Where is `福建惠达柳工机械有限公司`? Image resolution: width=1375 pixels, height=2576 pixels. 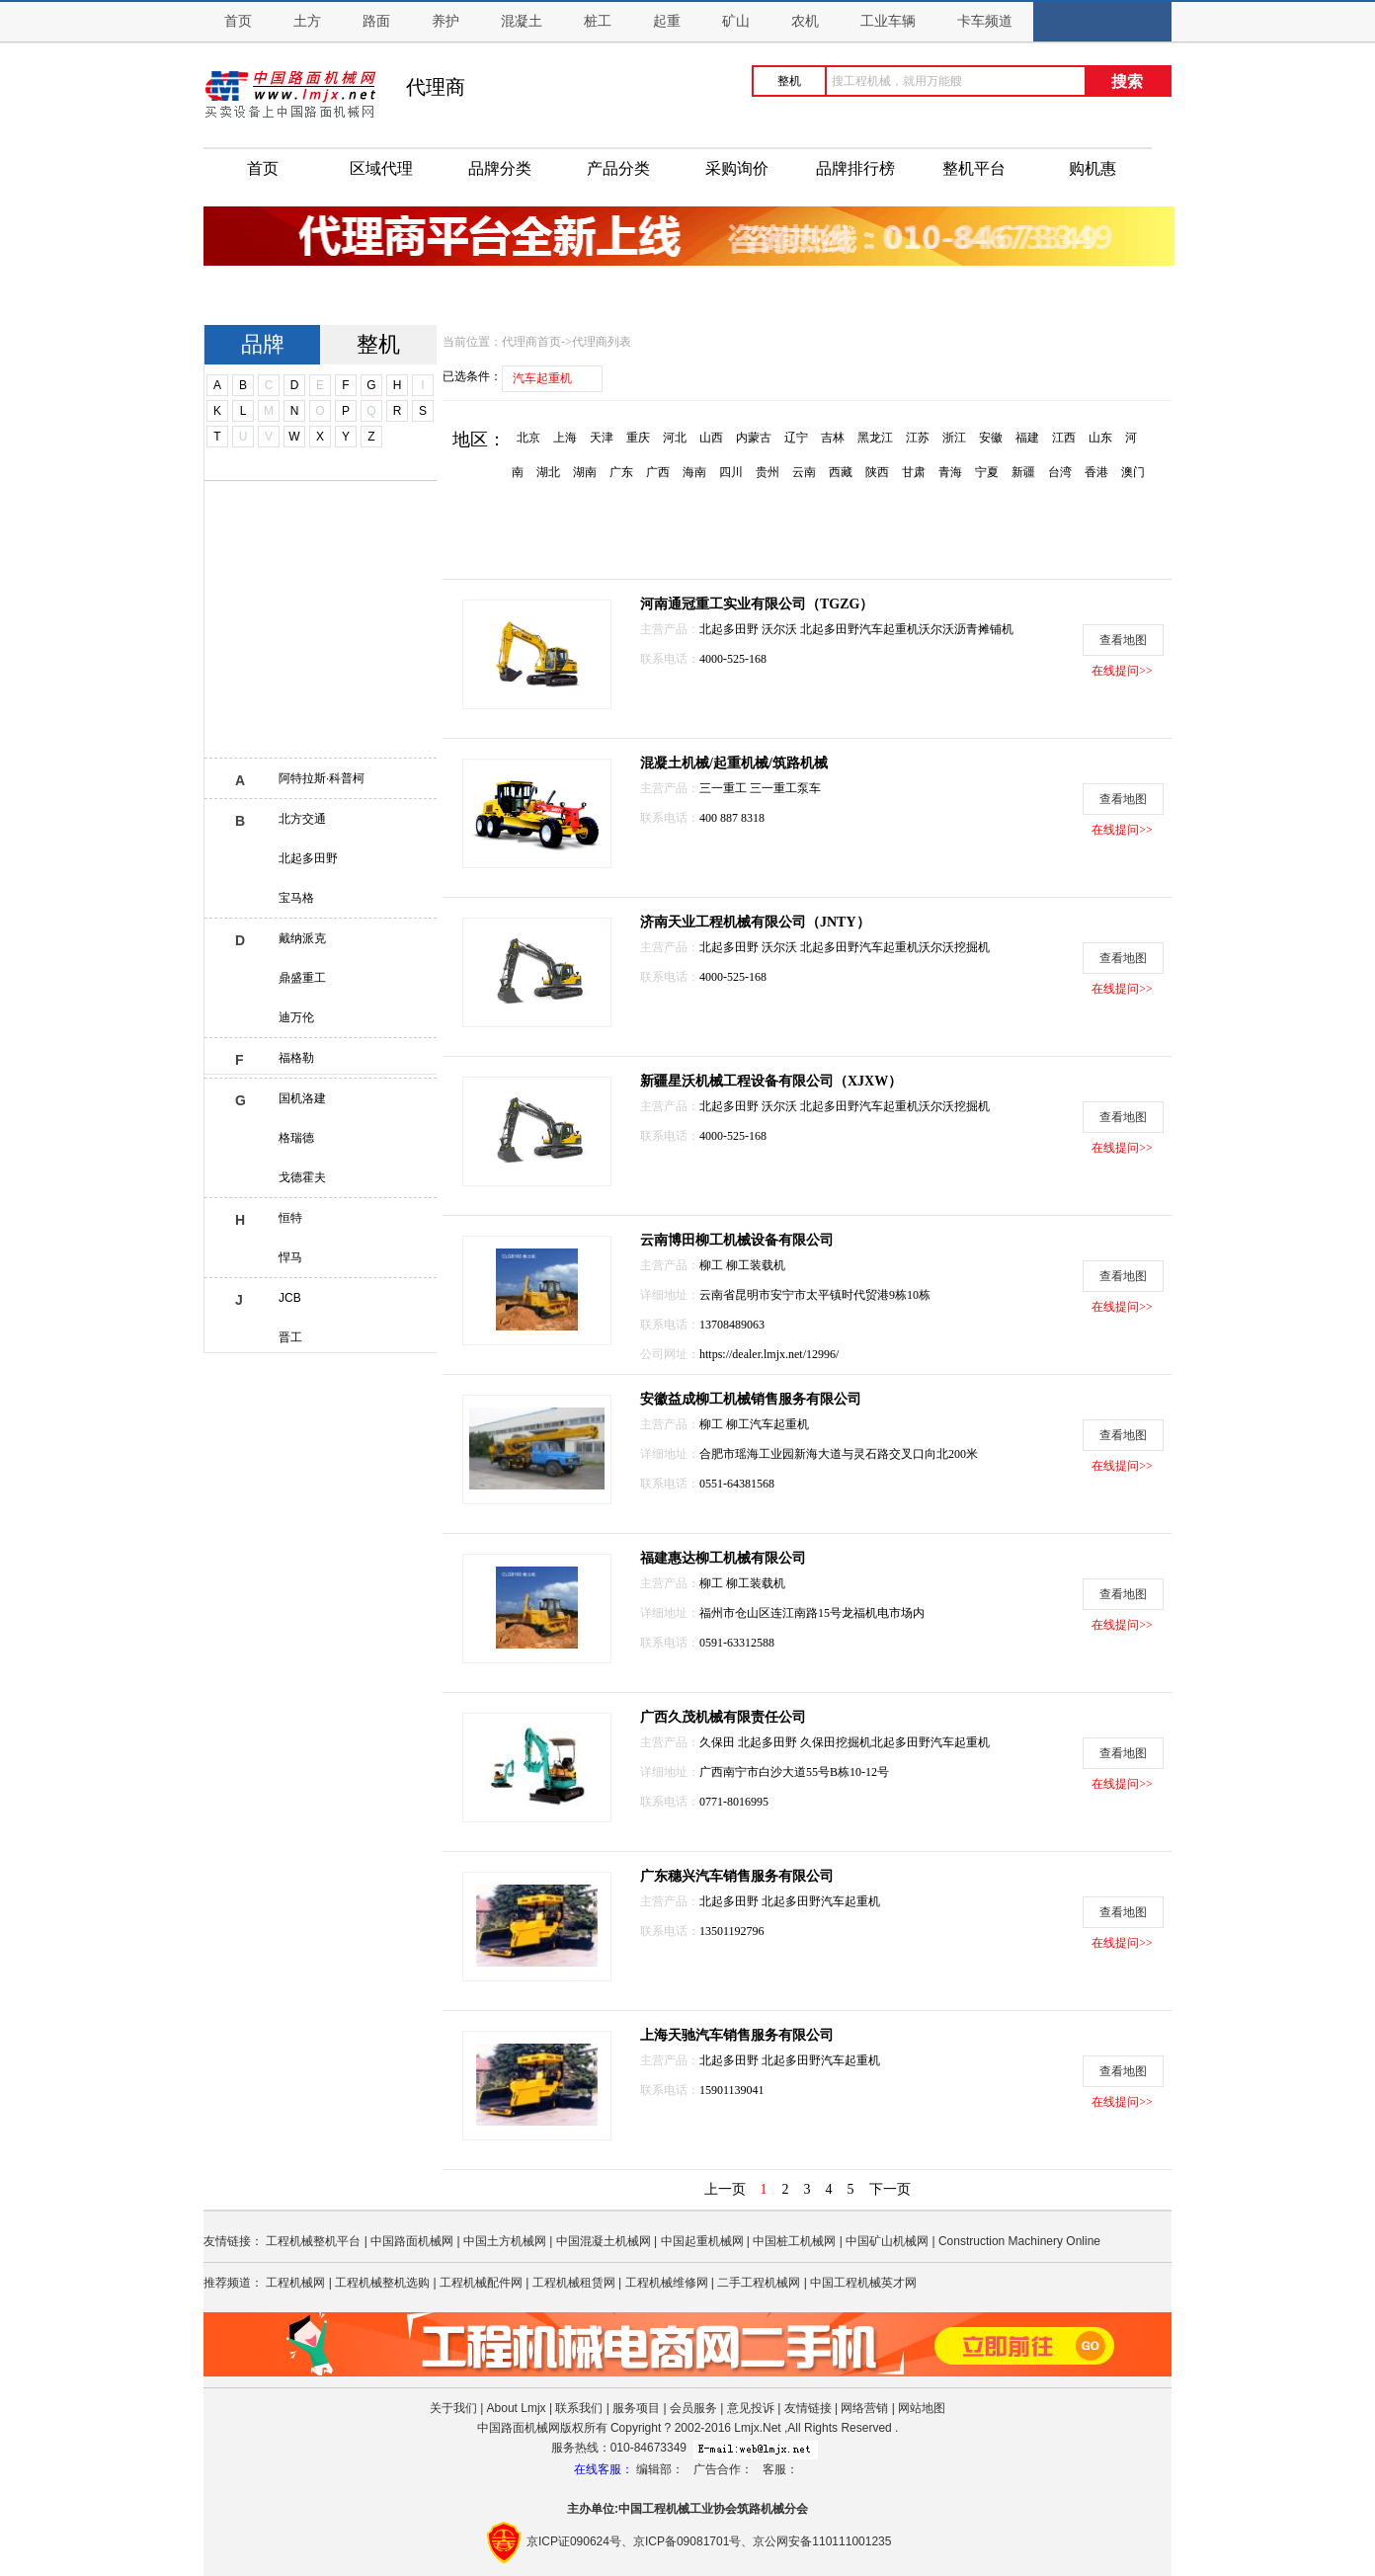 福建惠达柳工机械有限公司 is located at coordinates (723, 1558).